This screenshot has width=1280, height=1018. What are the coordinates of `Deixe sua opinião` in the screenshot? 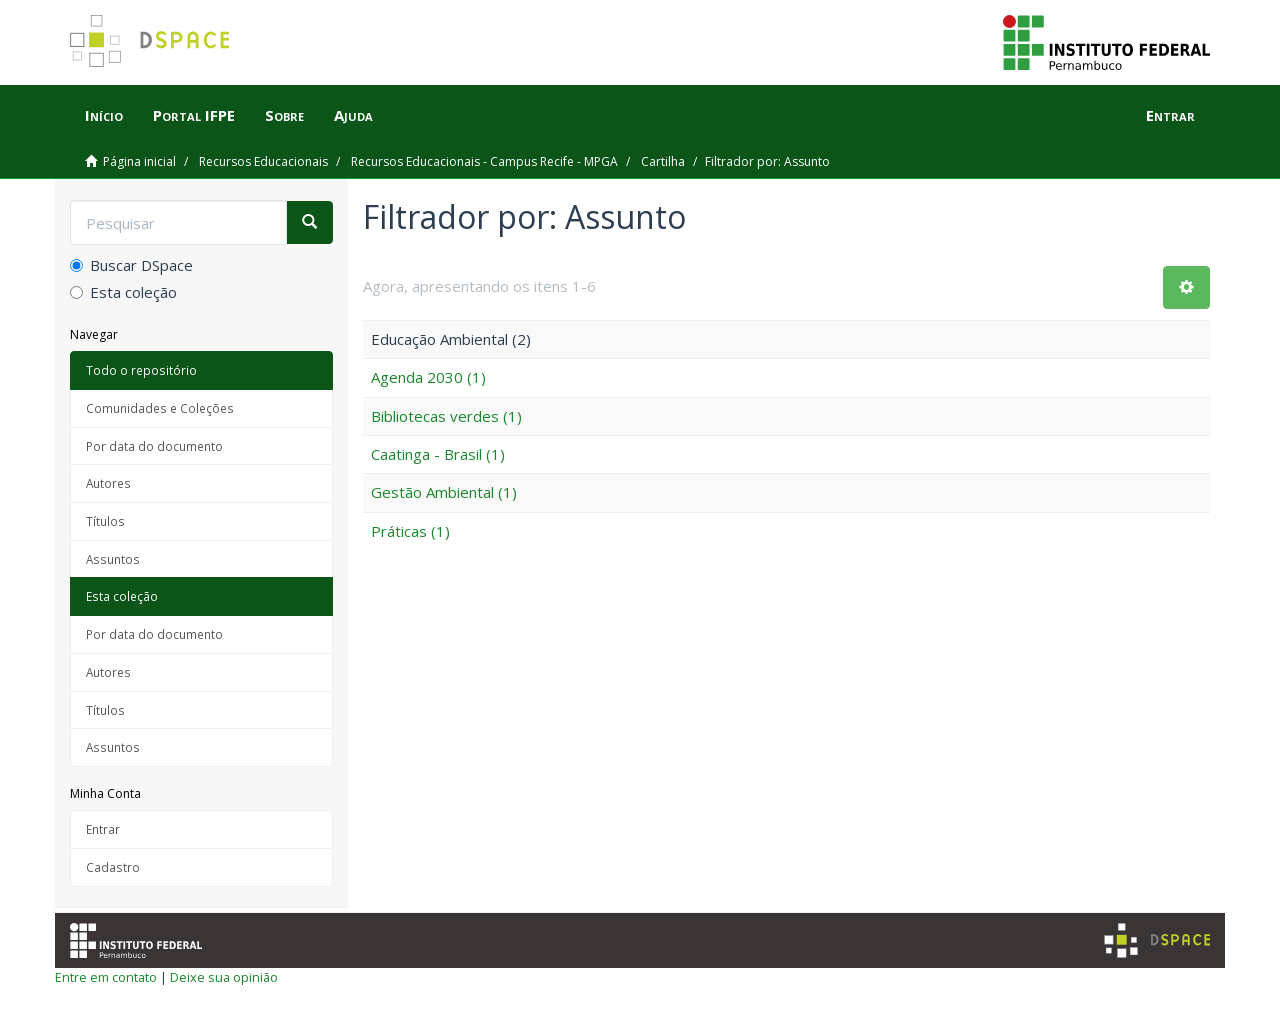 It's located at (224, 977).